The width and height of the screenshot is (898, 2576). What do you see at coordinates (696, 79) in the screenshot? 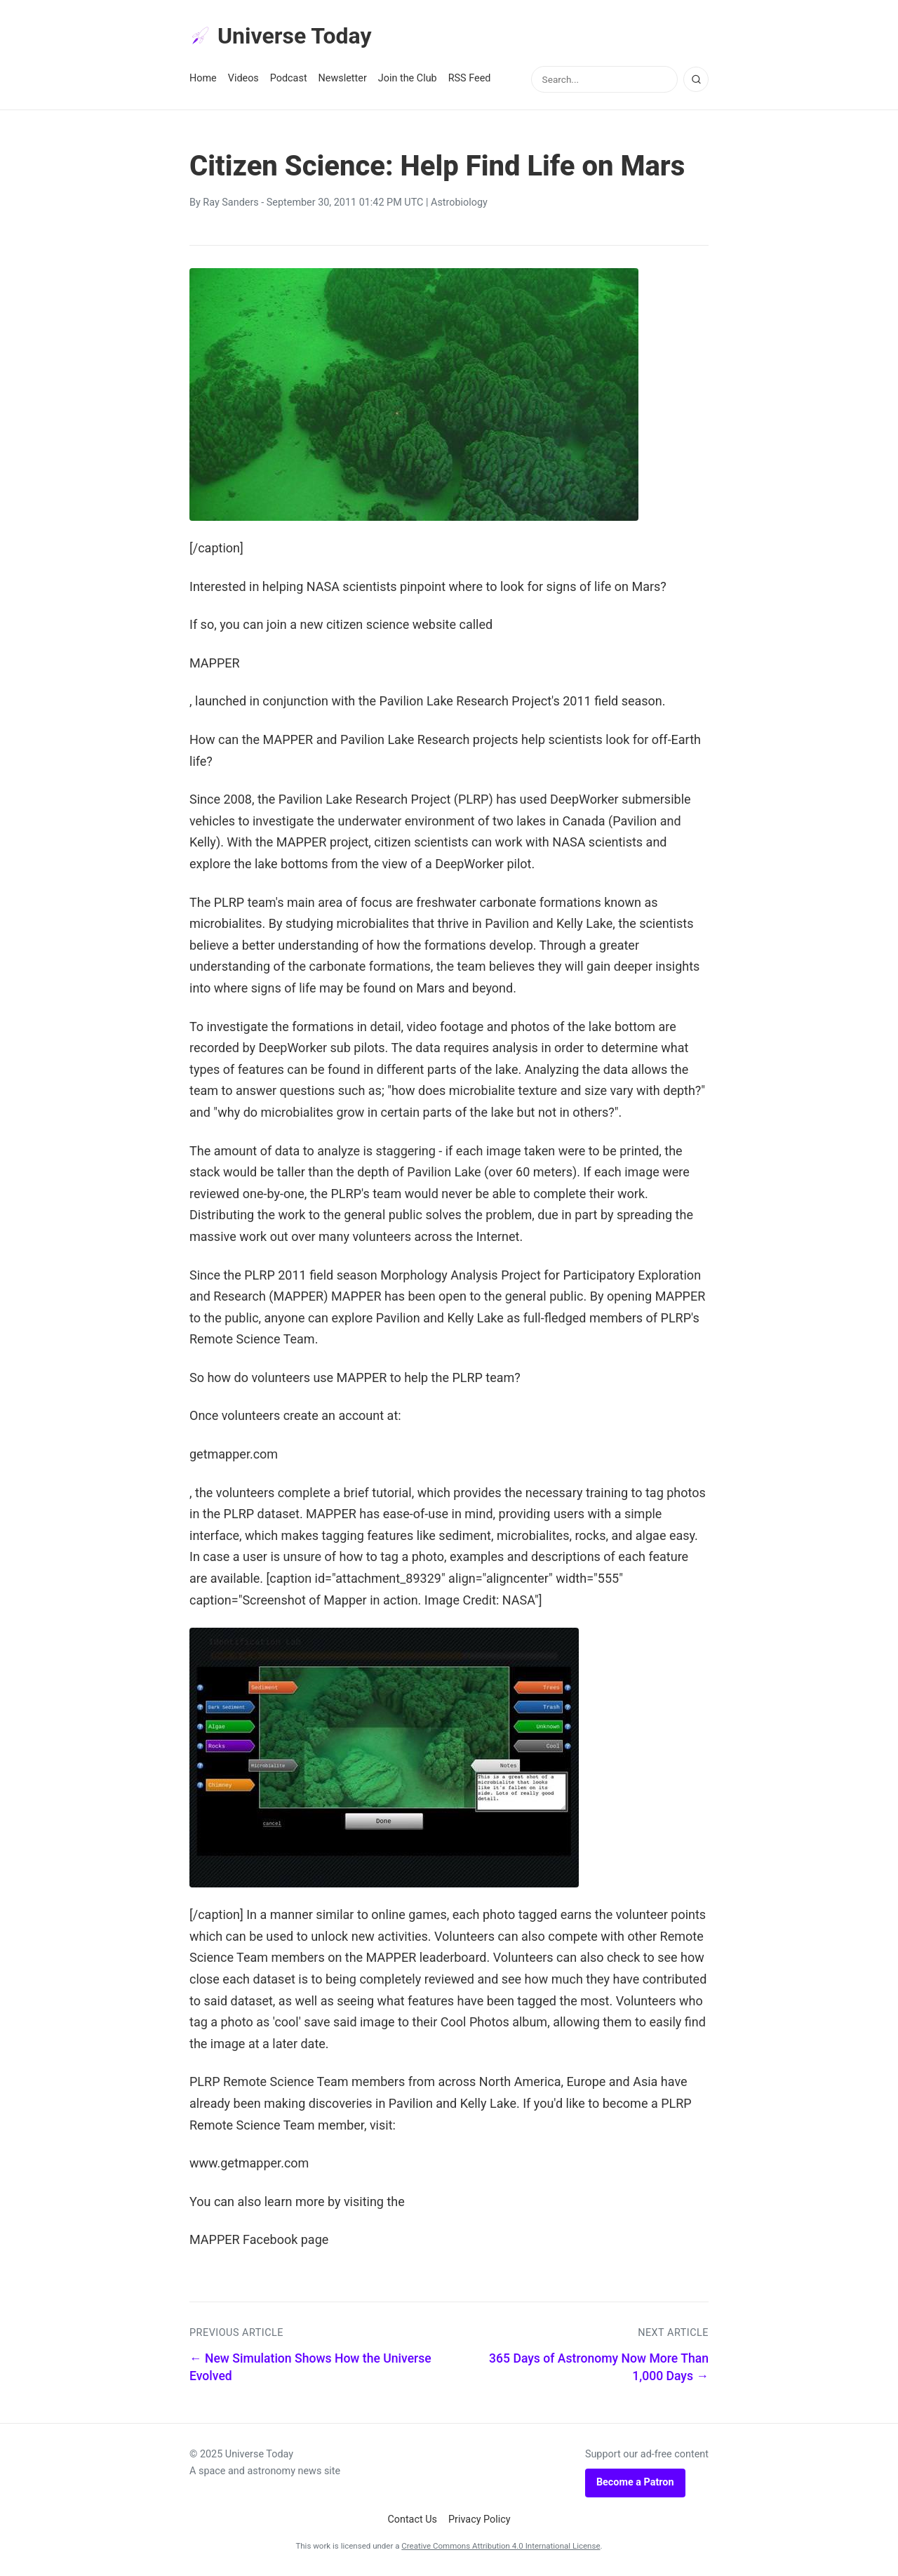
I see `[Search]` at bounding box center [696, 79].